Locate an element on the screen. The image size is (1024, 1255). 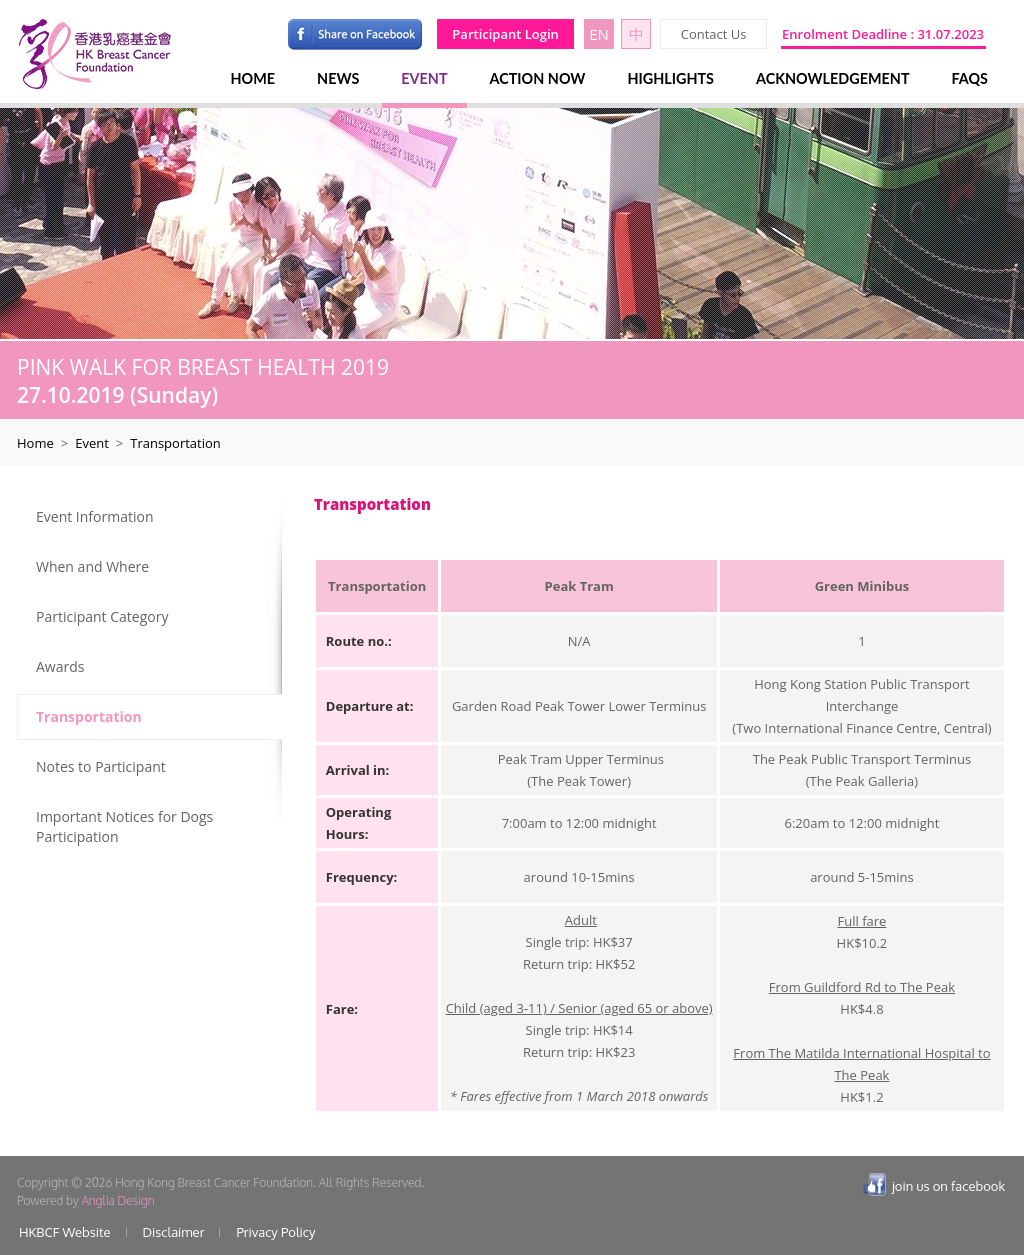
Notes to Participant is located at coordinates (101, 766).